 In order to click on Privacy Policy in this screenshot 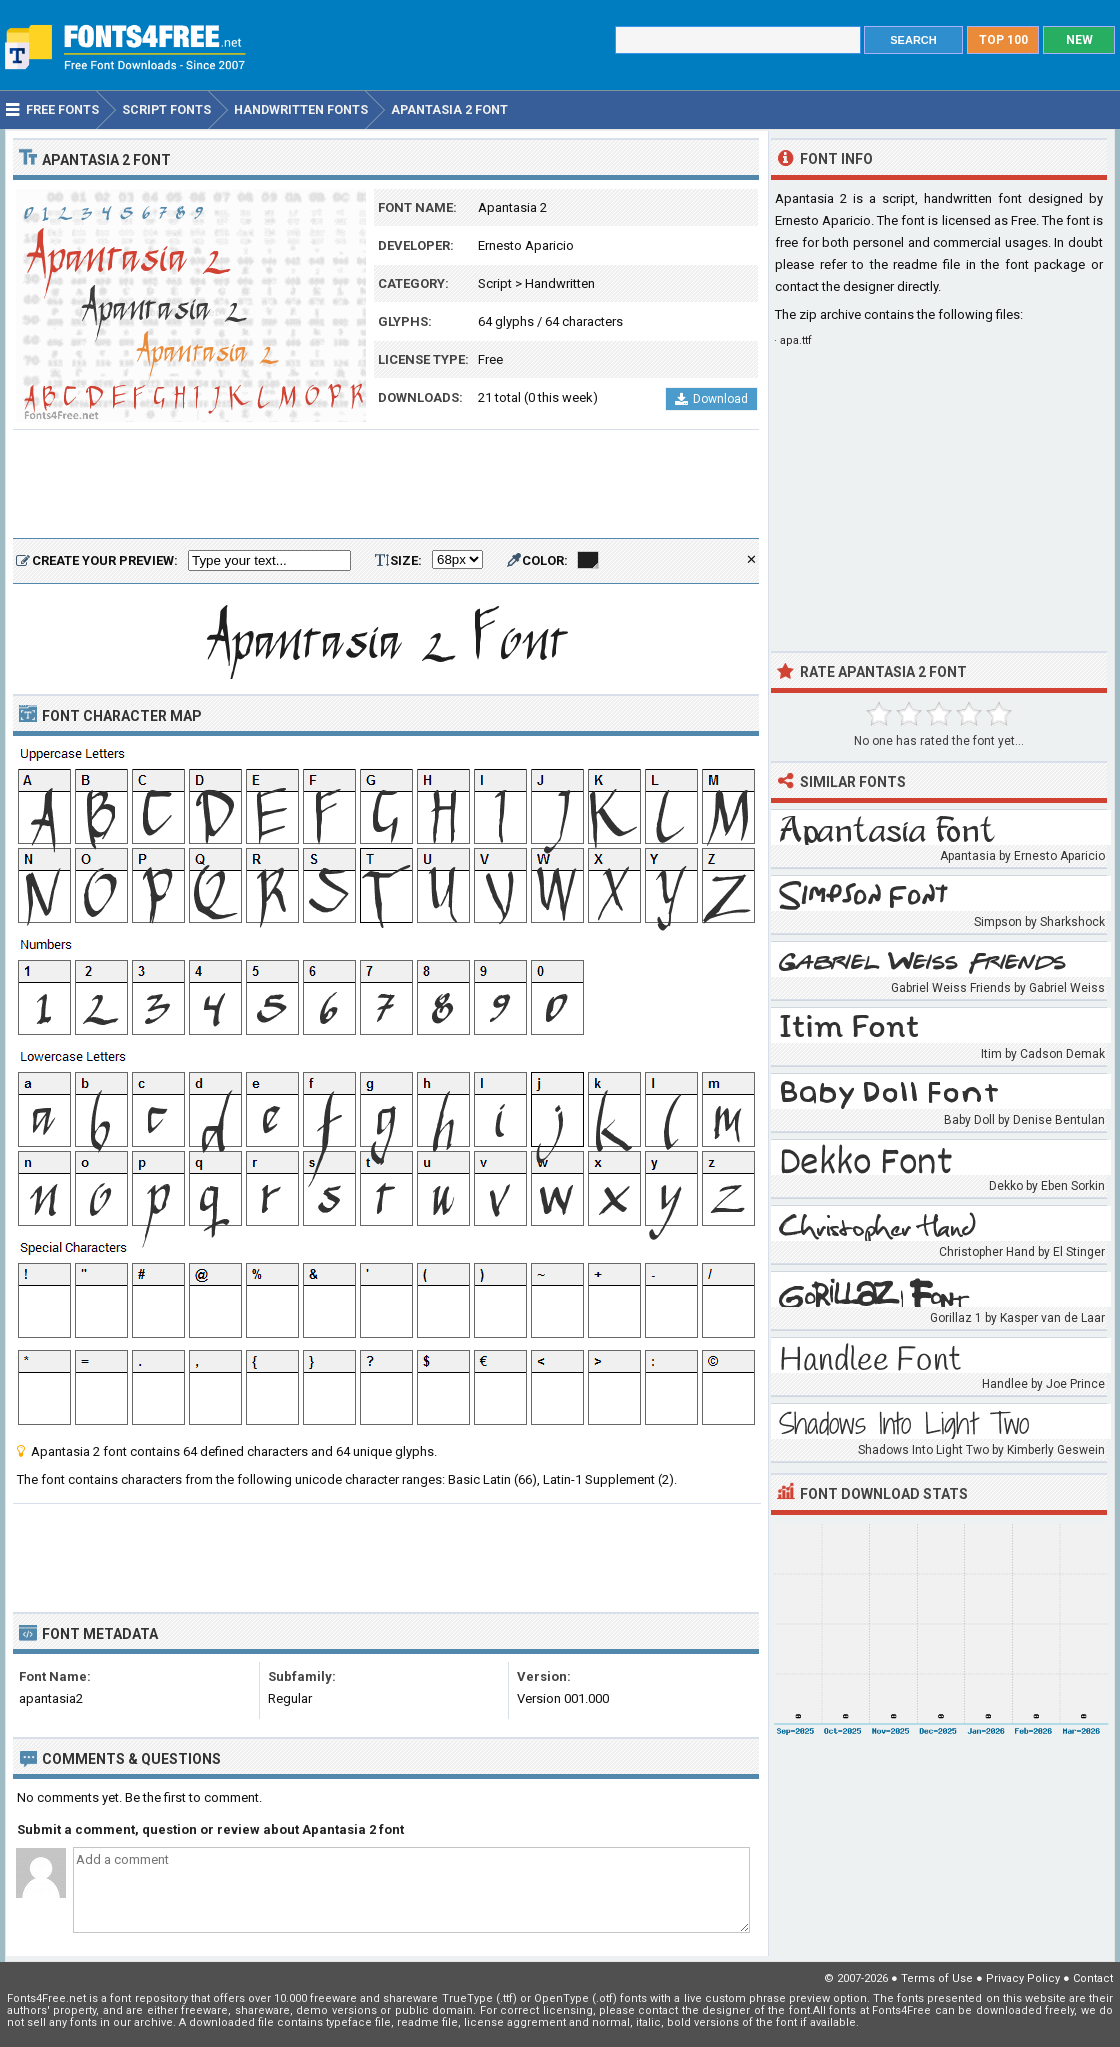, I will do `click(1023, 1978)`.